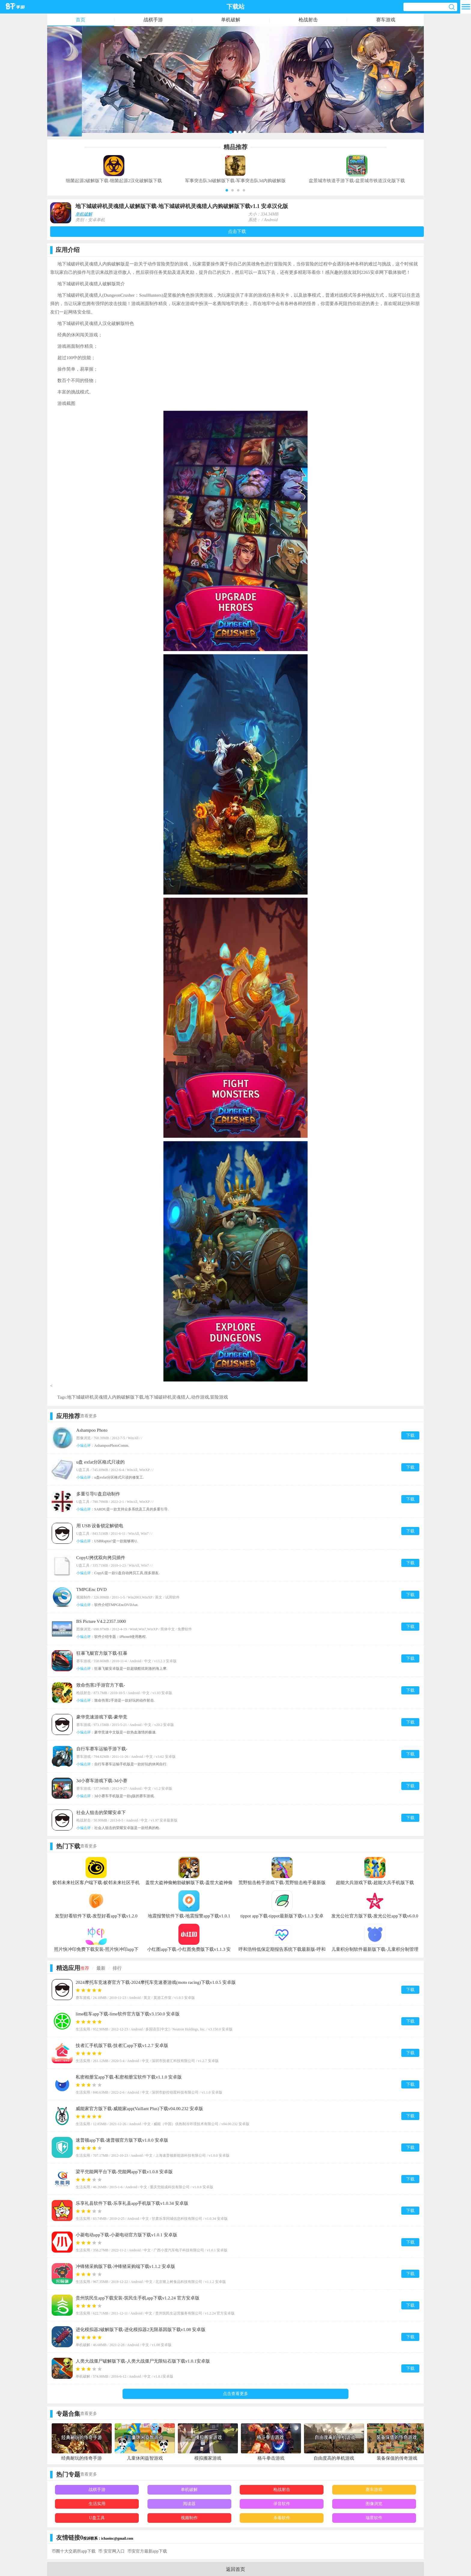 This screenshot has height=2576, width=471. What do you see at coordinates (84, 1968) in the screenshot?
I see `推荐` at bounding box center [84, 1968].